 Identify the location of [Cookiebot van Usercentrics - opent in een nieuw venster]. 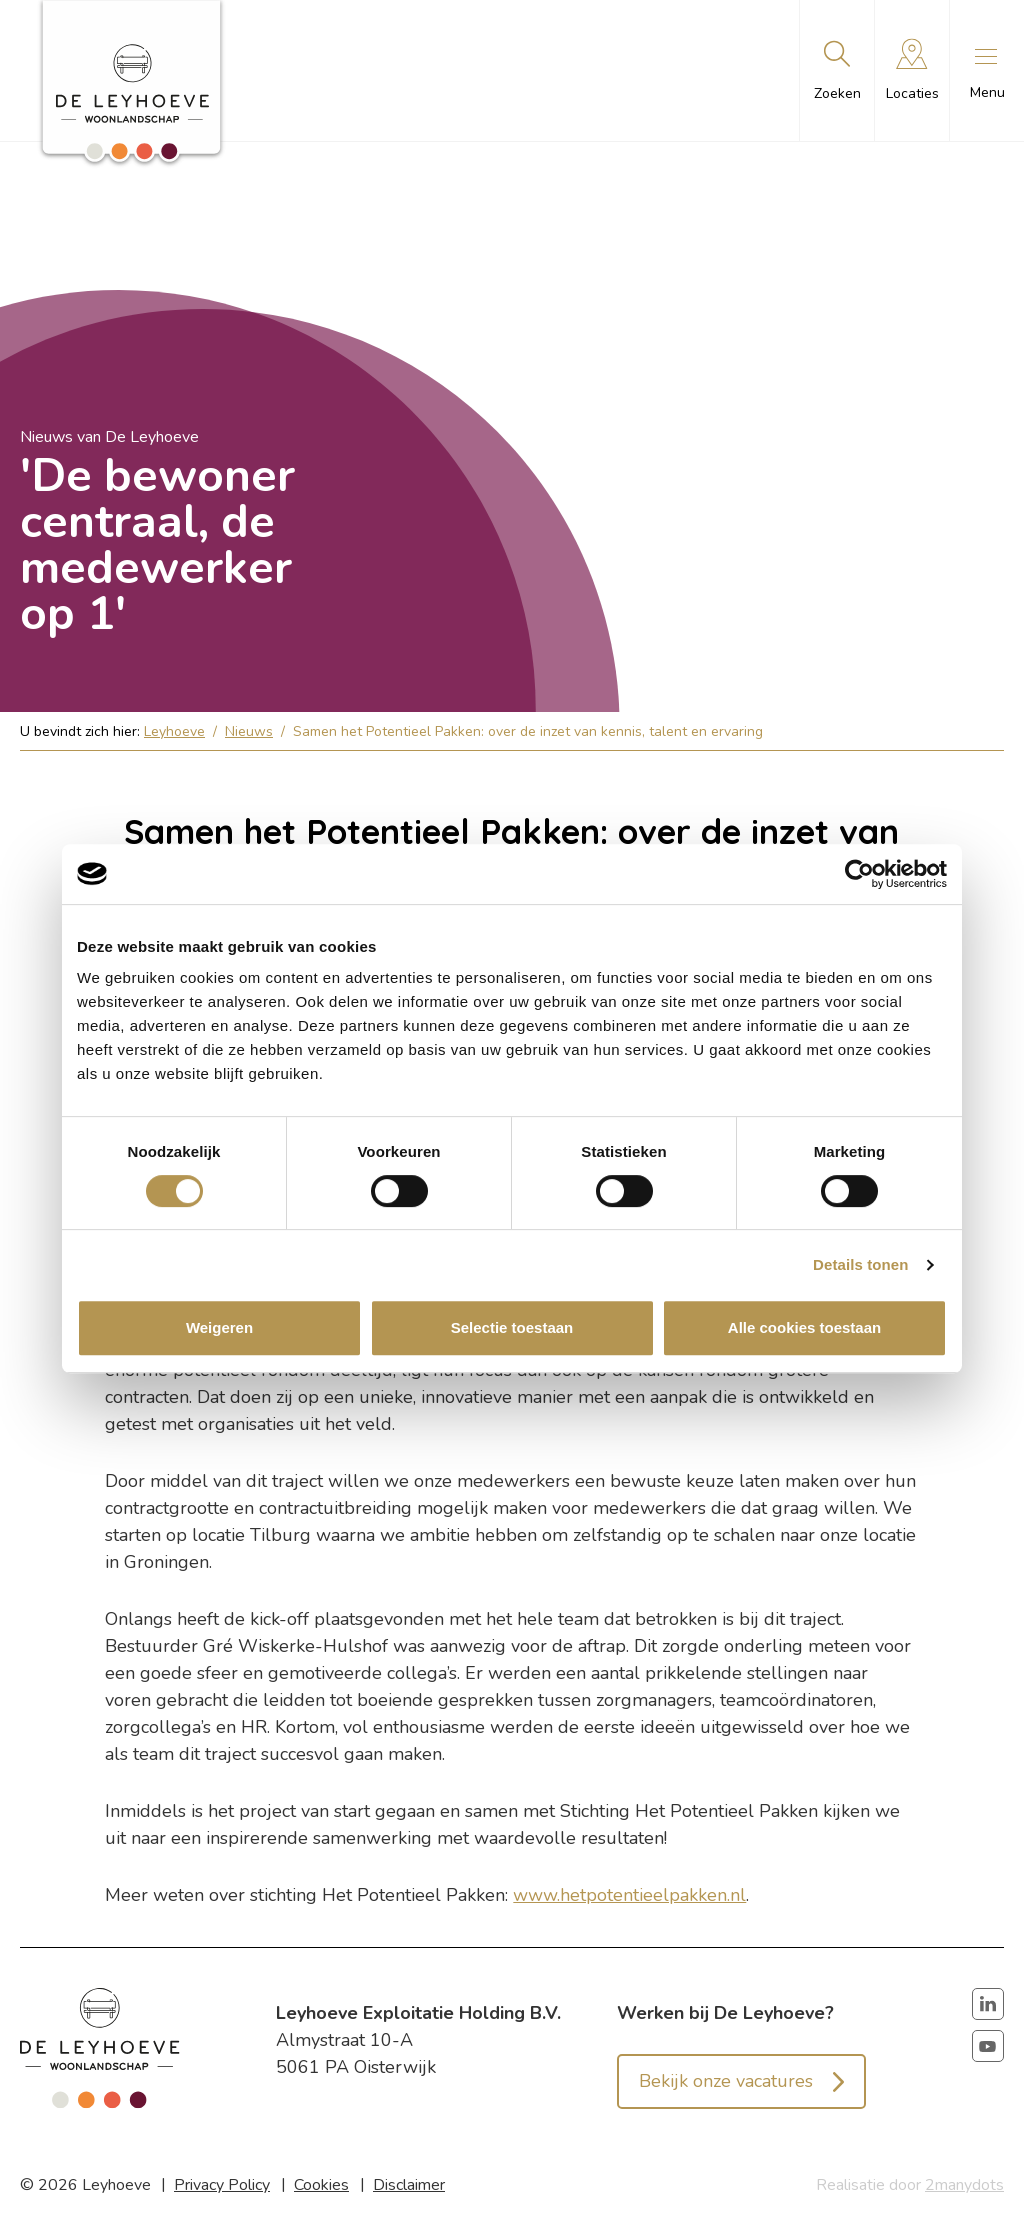
(859, 874).